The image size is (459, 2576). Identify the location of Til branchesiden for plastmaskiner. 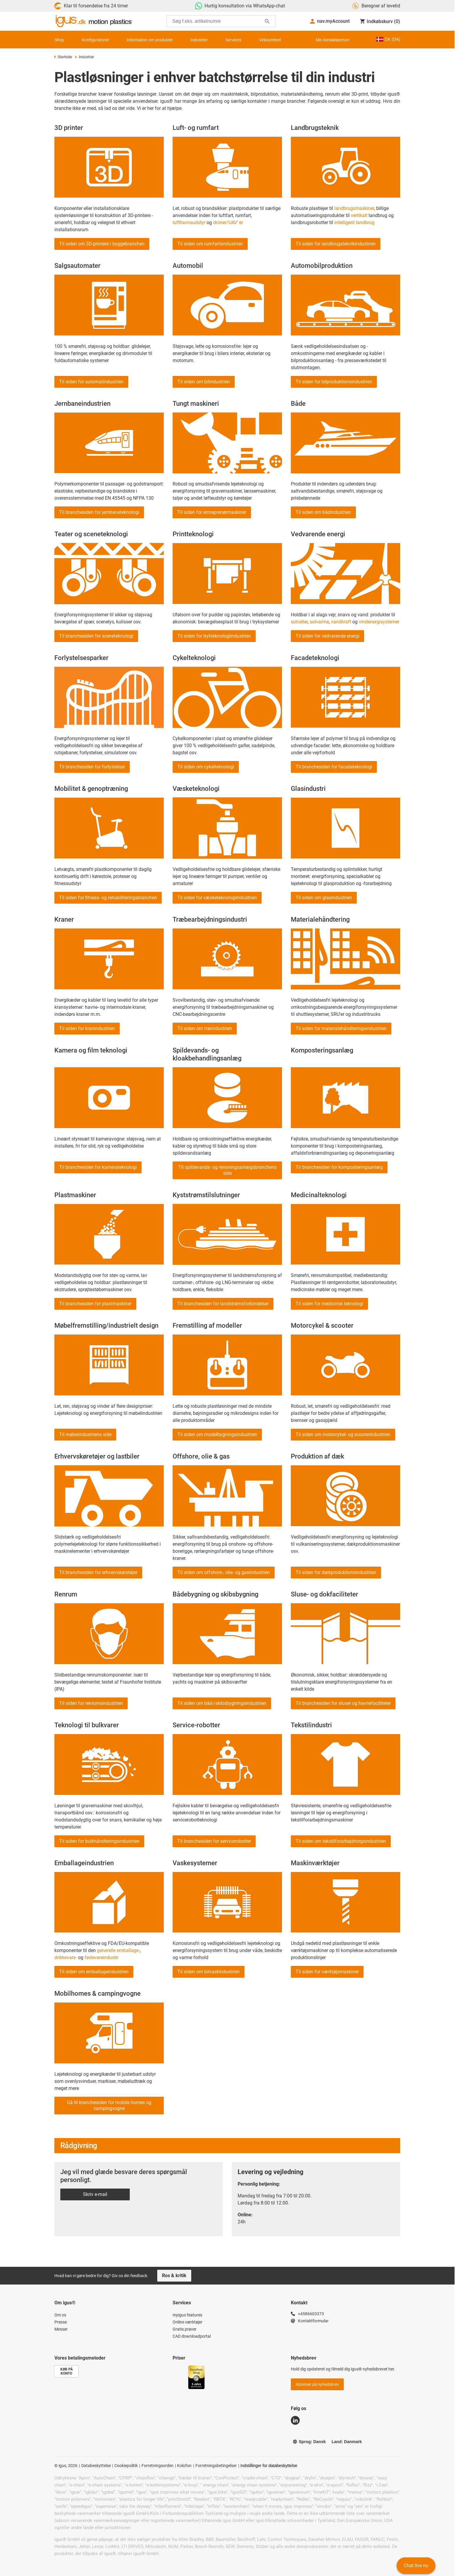
(95, 1303).